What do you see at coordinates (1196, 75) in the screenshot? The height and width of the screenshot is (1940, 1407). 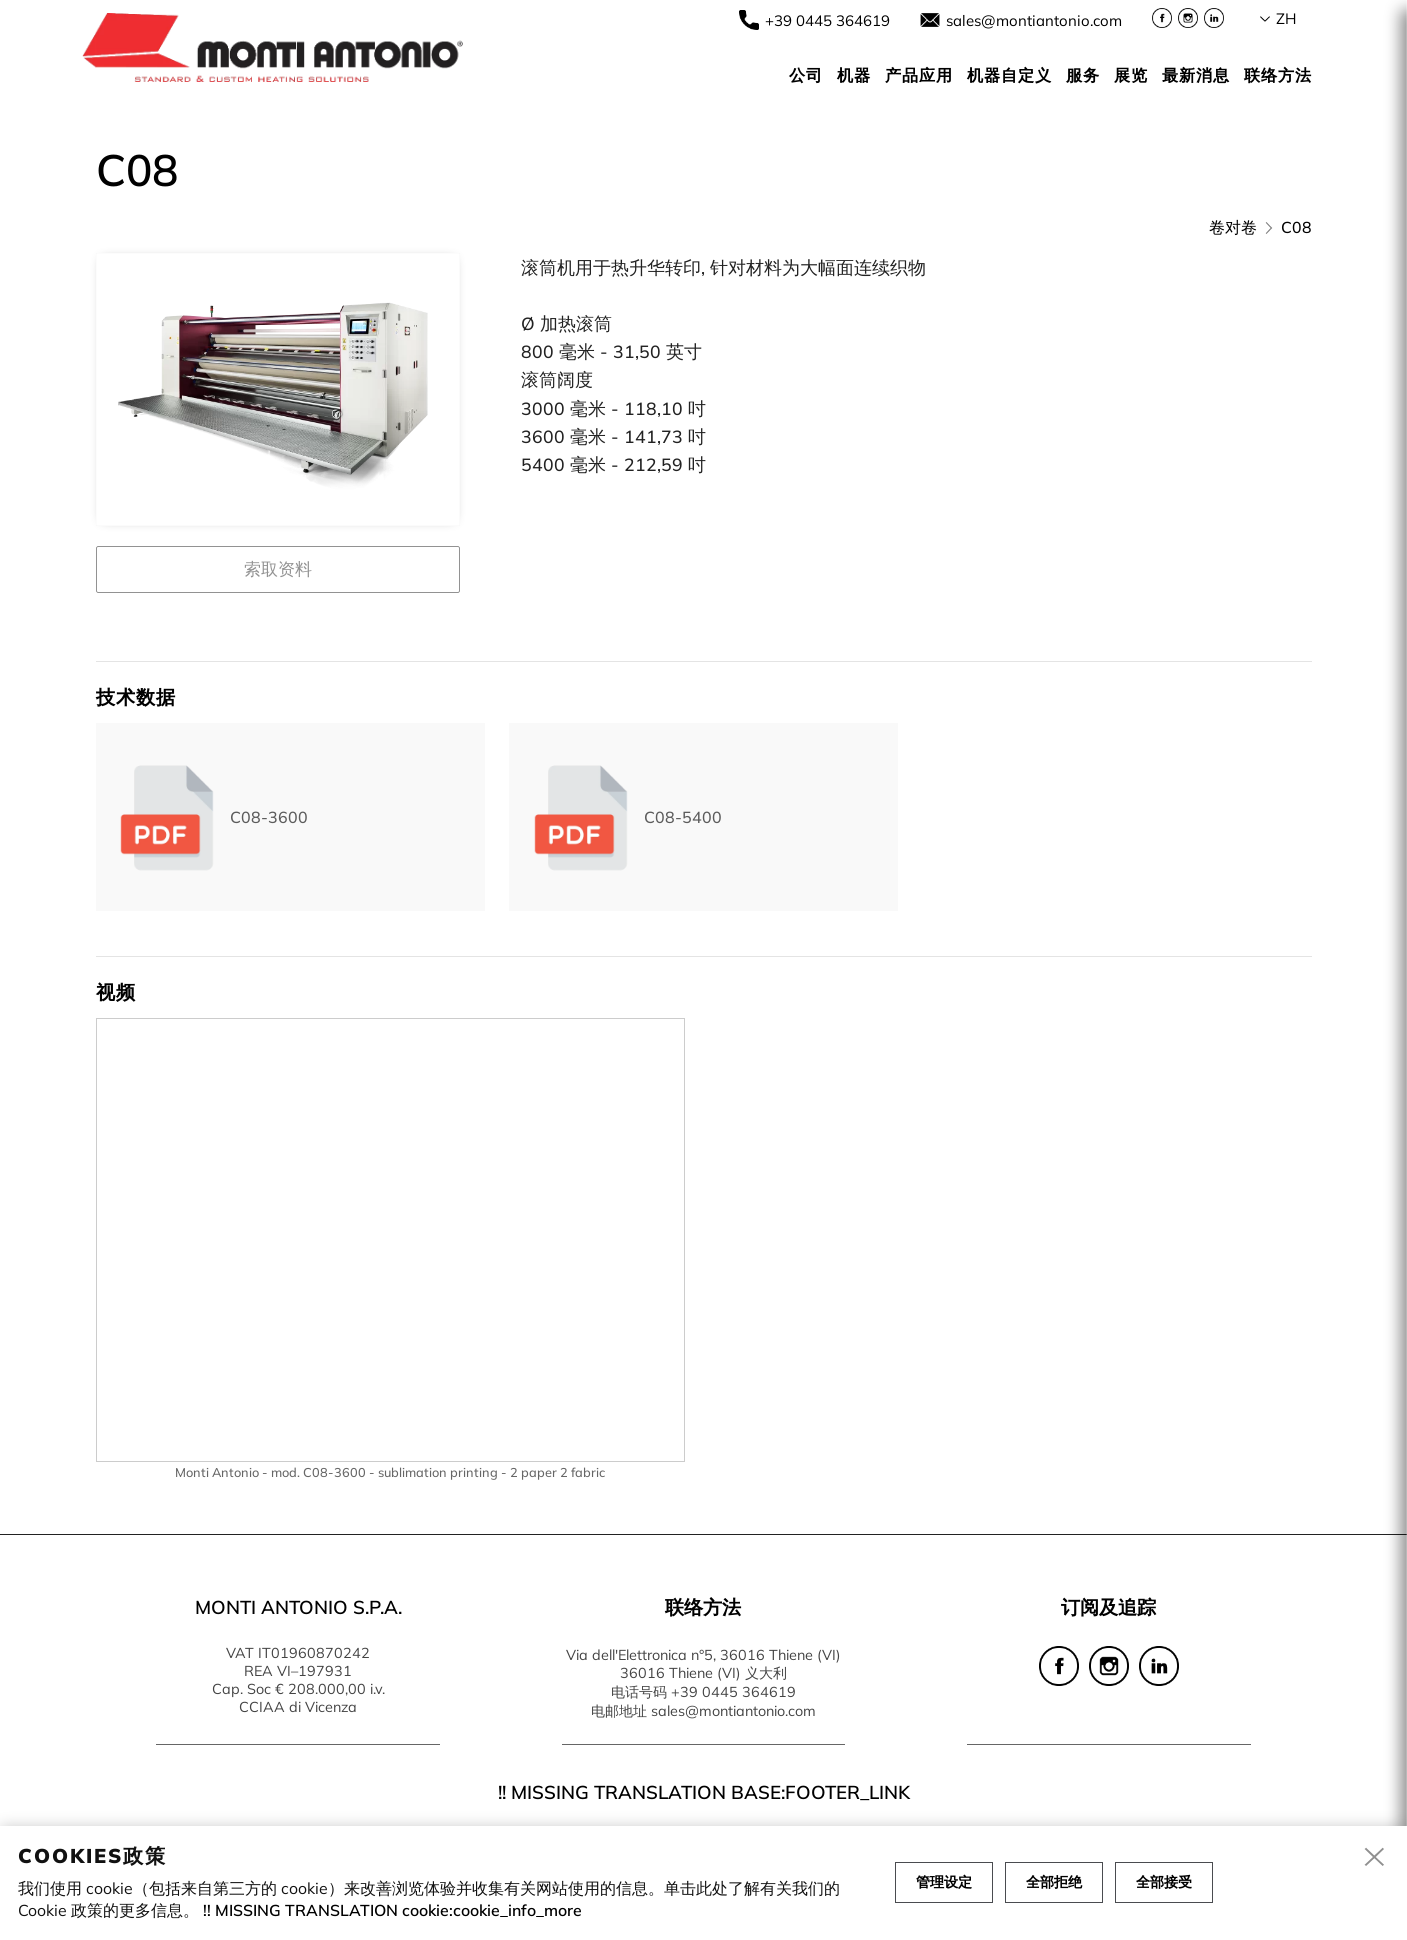 I see `最新消息` at bounding box center [1196, 75].